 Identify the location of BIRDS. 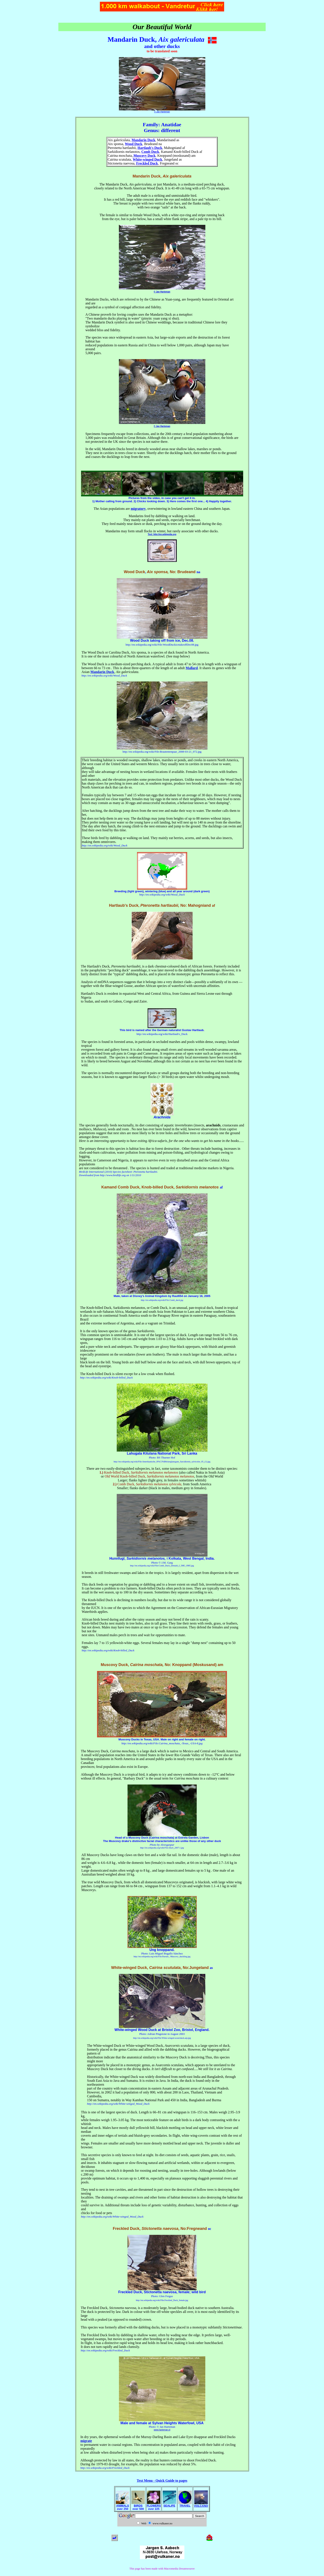
(138, 2504).